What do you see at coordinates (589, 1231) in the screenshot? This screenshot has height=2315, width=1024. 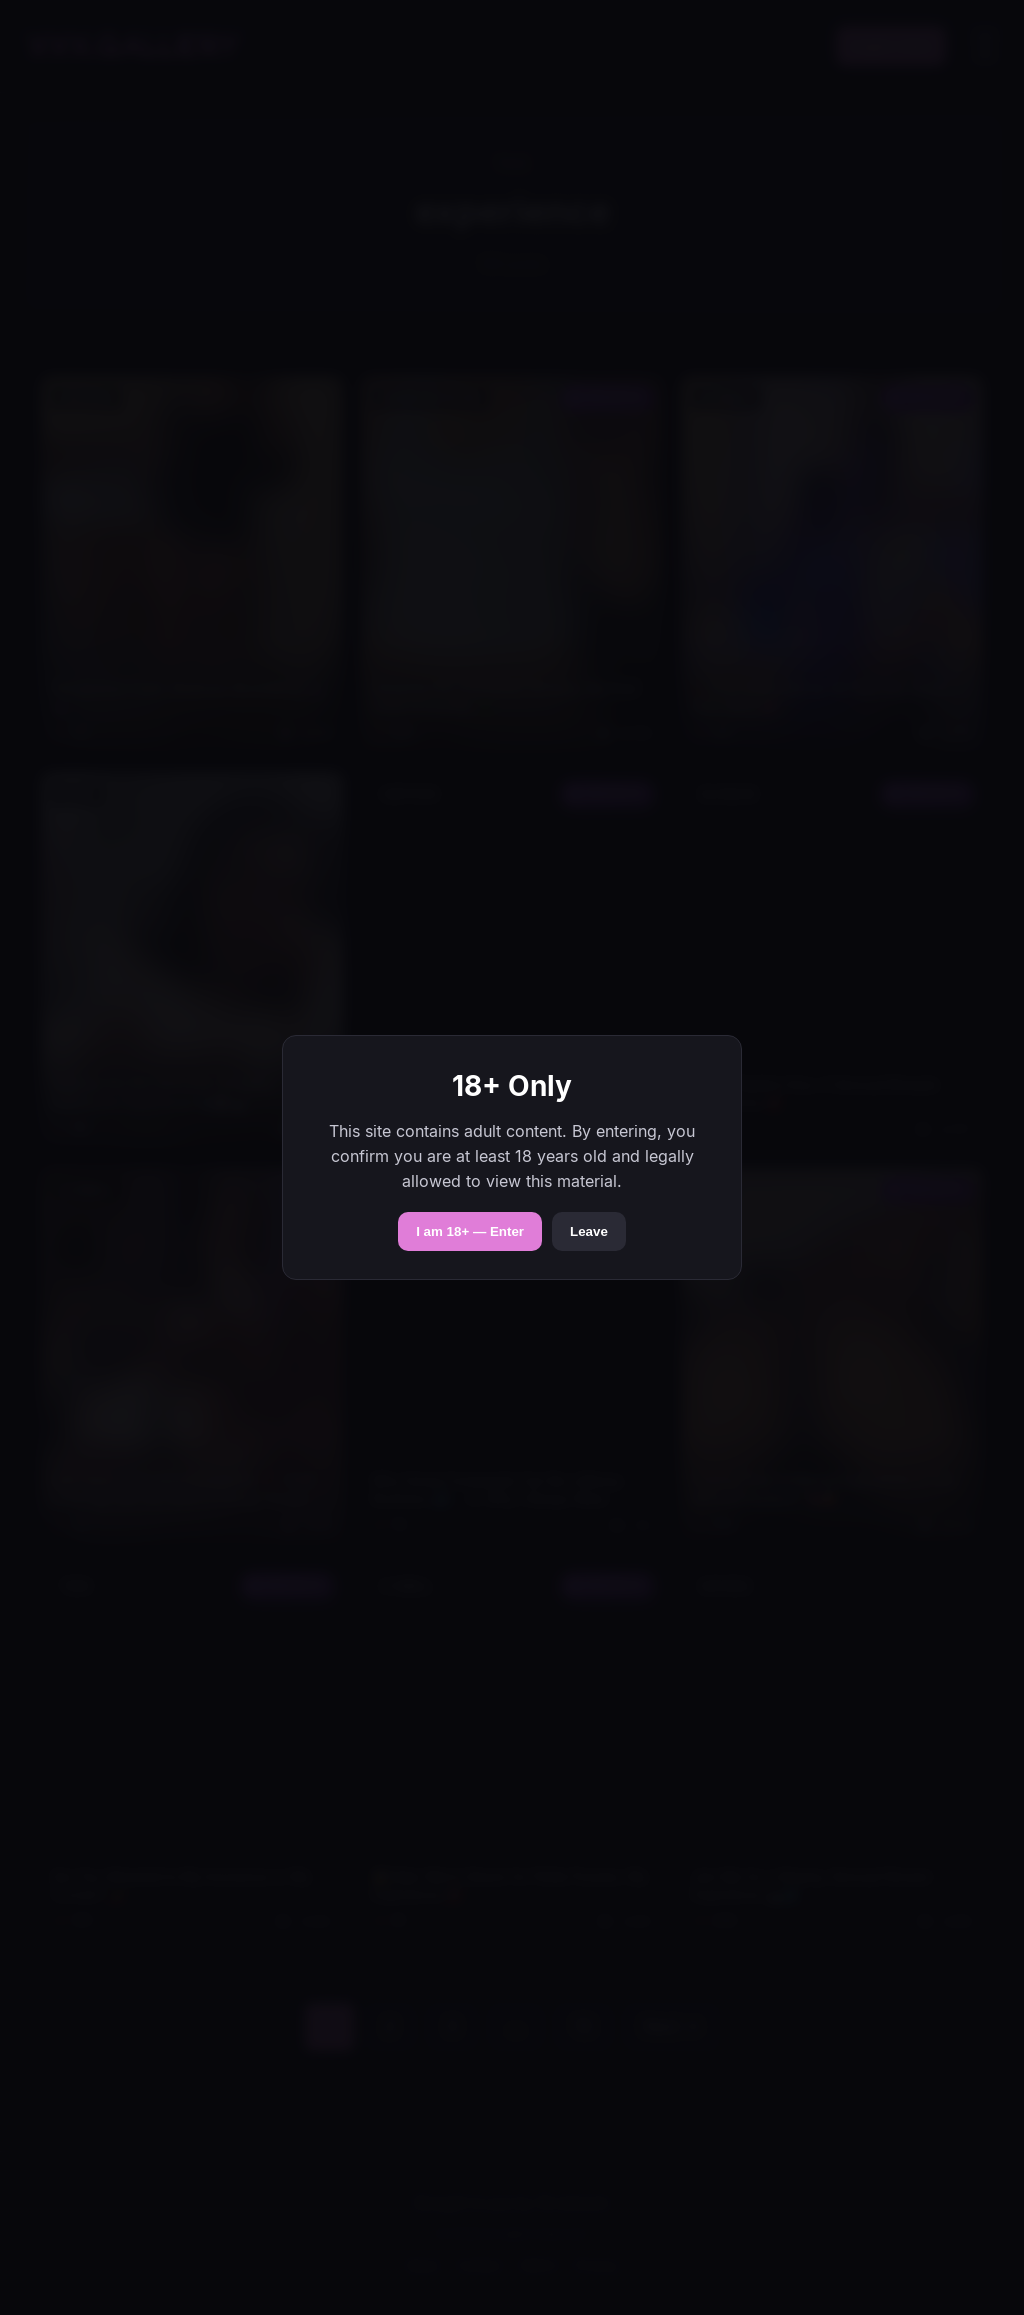 I see `Leave` at bounding box center [589, 1231].